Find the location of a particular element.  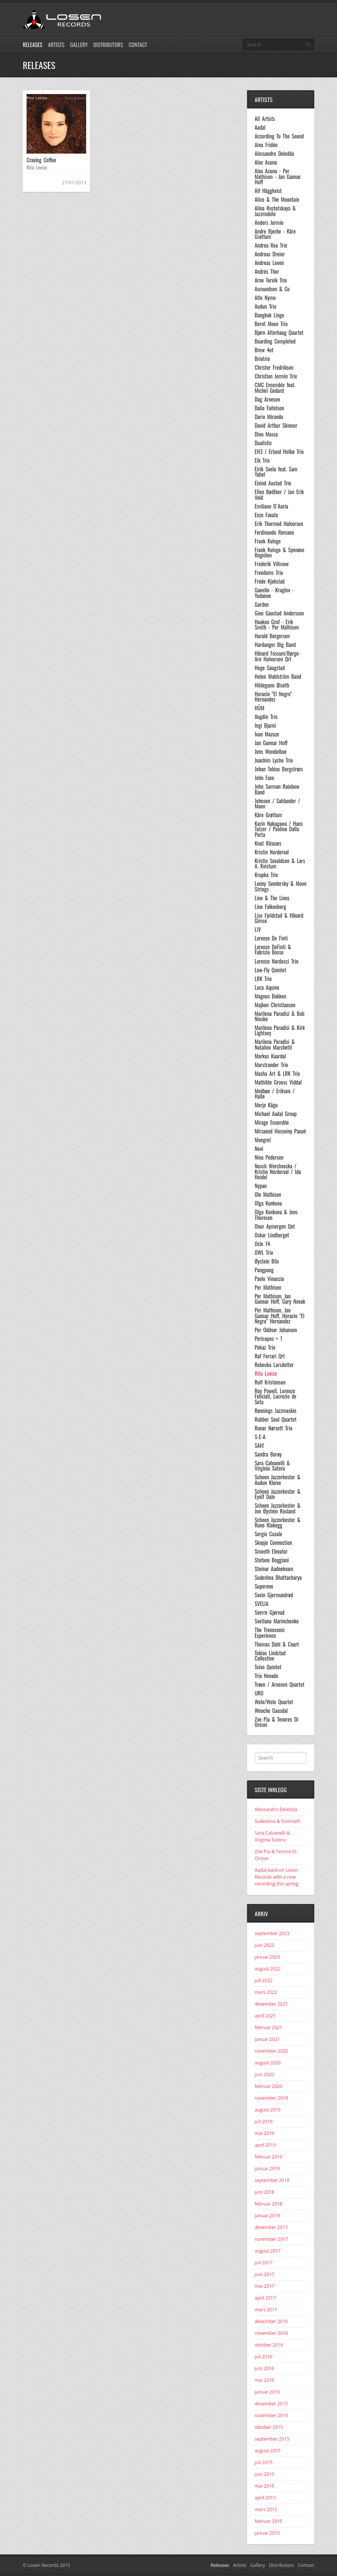

Sverre Gjørvad is located at coordinates (270, 1612).